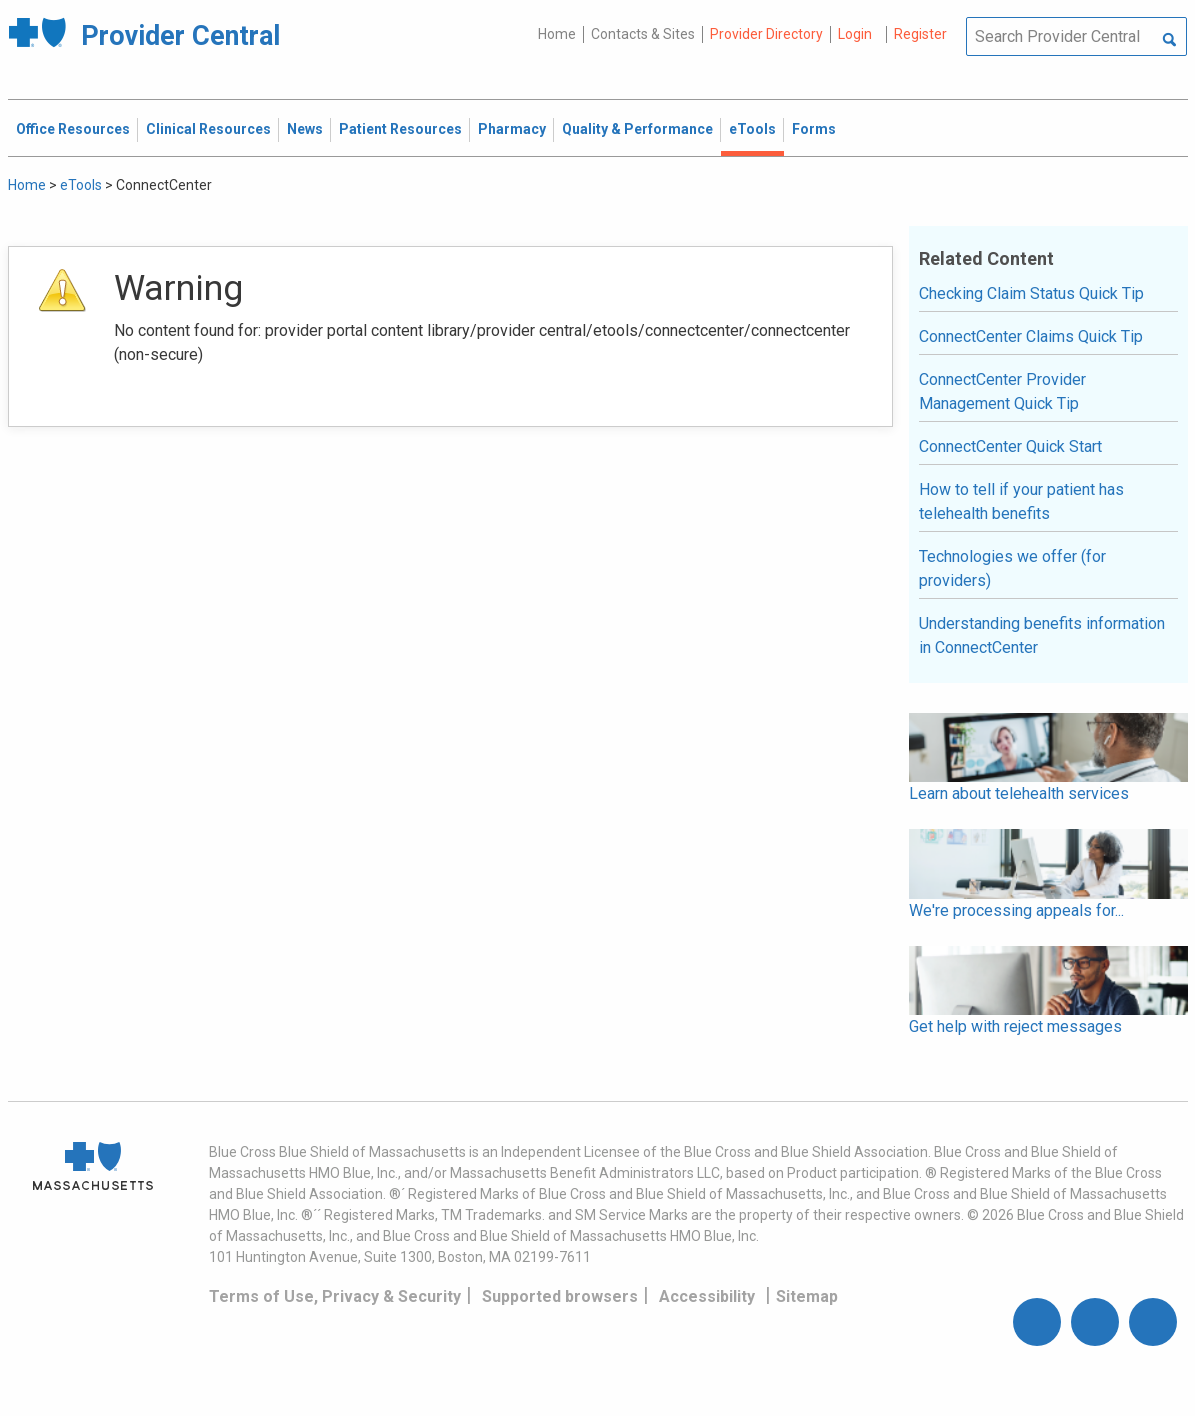  Describe the element at coordinates (1021, 501) in the screenshot. I see `How to tell if your patient has telehealth benefits` at that location.